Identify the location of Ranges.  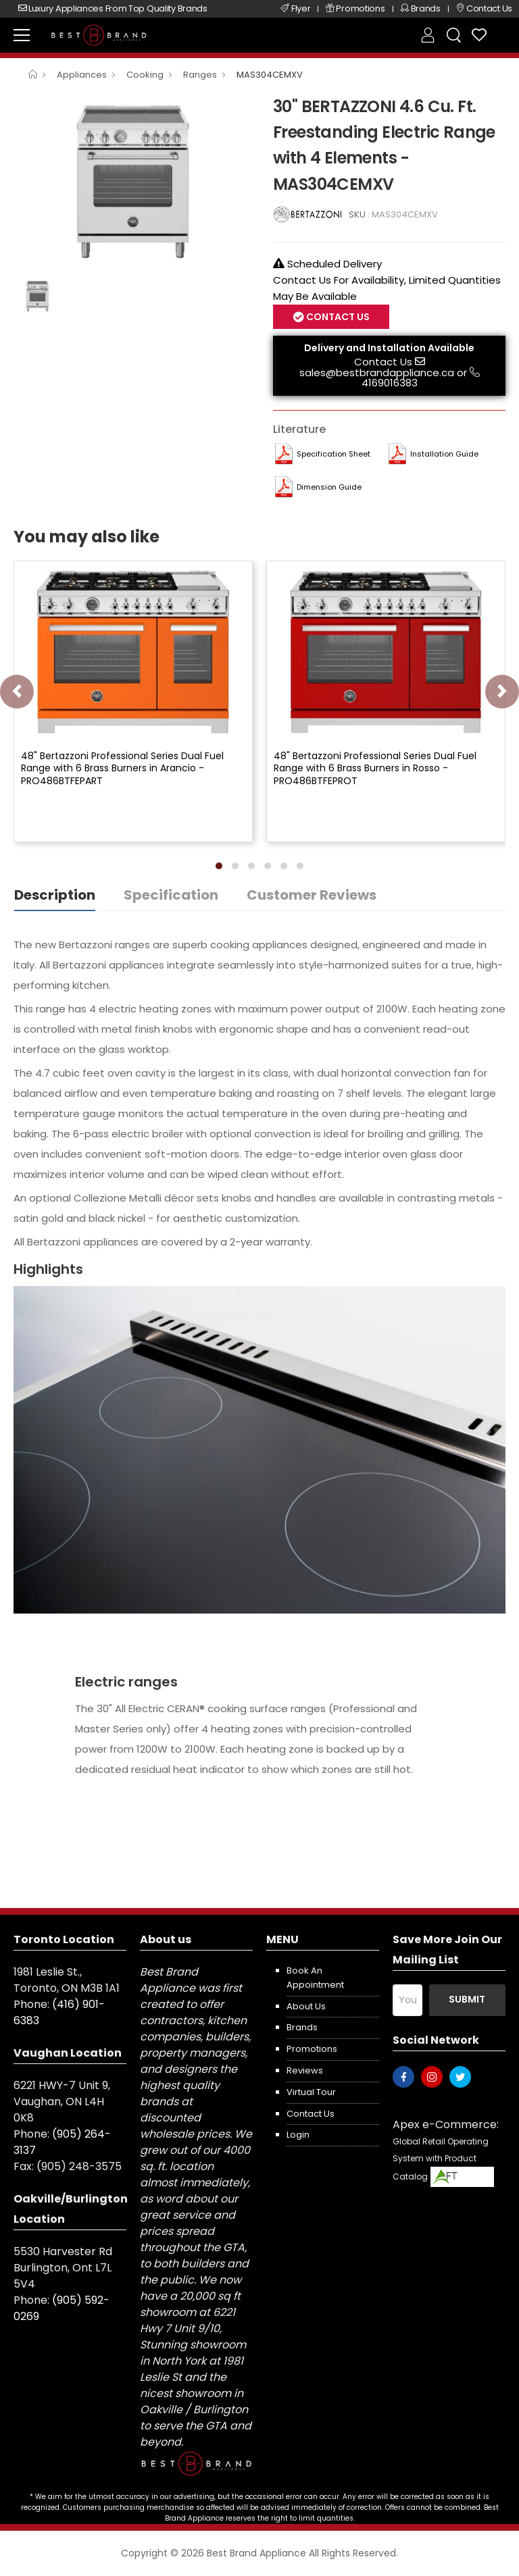
(200, 74).